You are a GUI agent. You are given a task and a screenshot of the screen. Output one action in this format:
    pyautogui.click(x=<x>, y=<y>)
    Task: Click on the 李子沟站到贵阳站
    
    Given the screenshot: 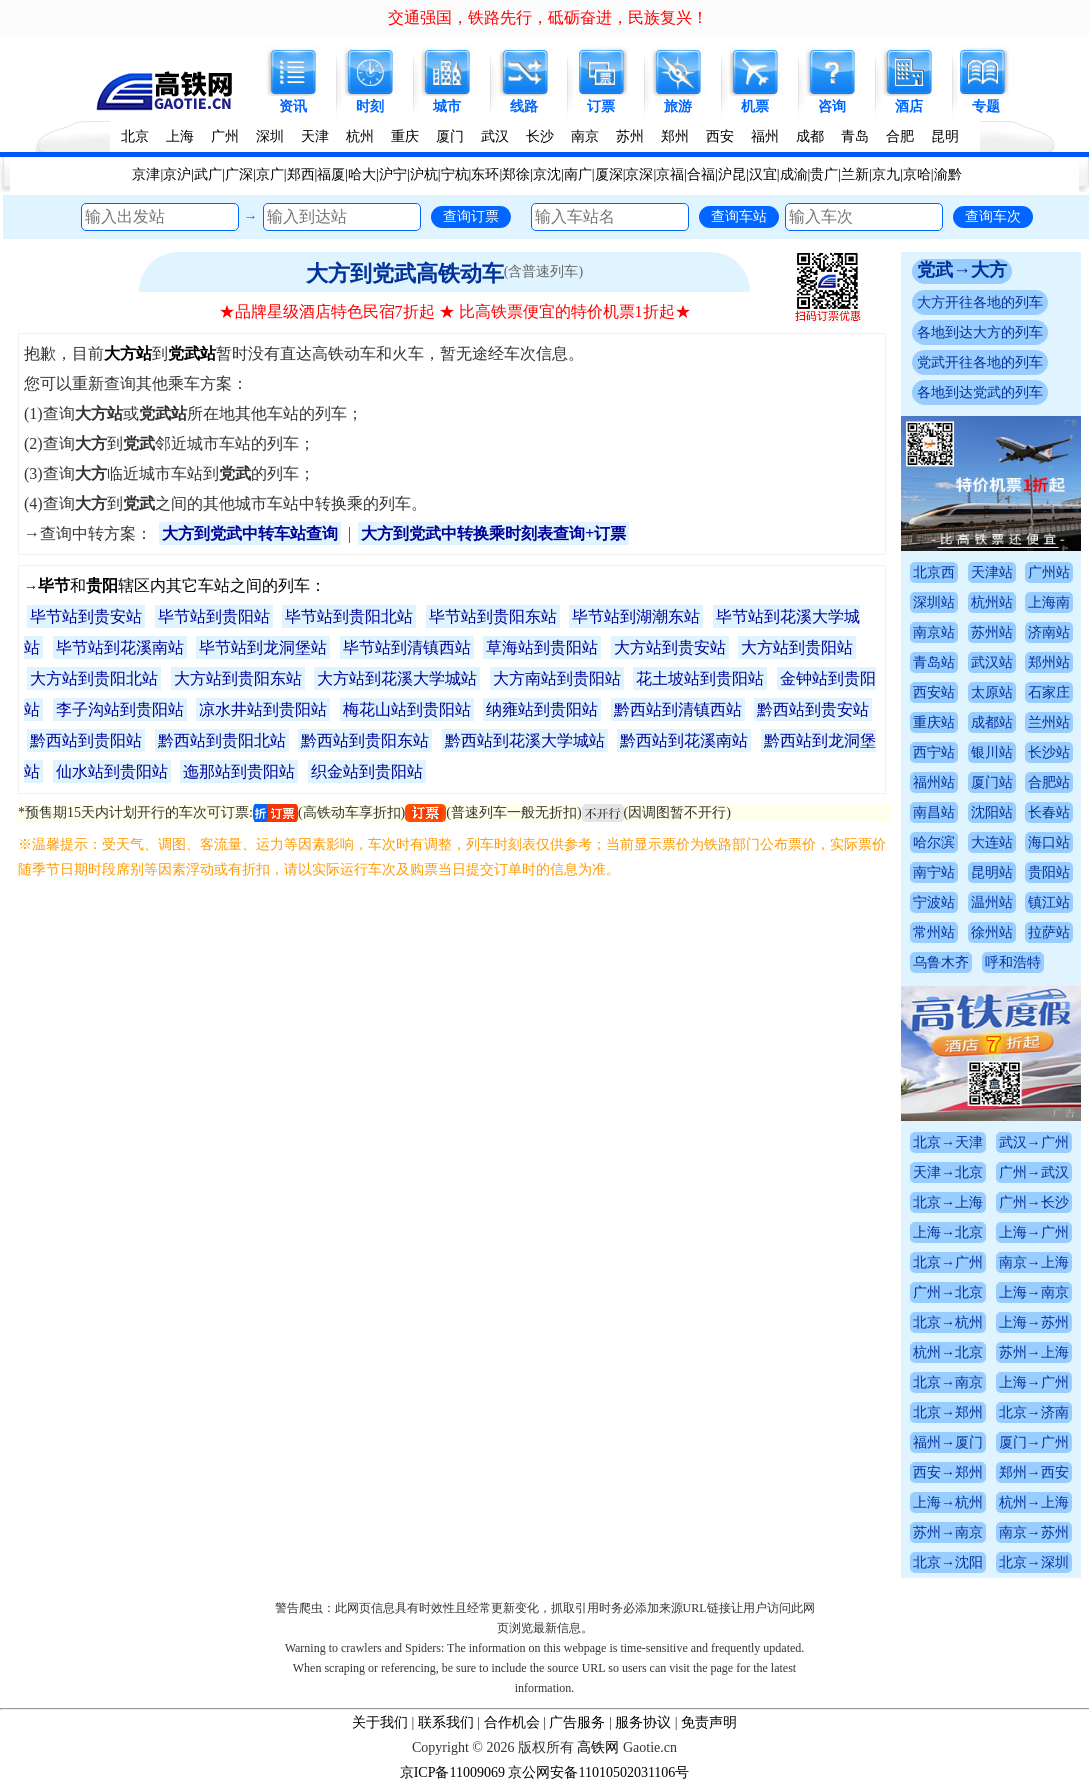 What is the action you would take?
    pyautogui.click(x=120, y=709)
    